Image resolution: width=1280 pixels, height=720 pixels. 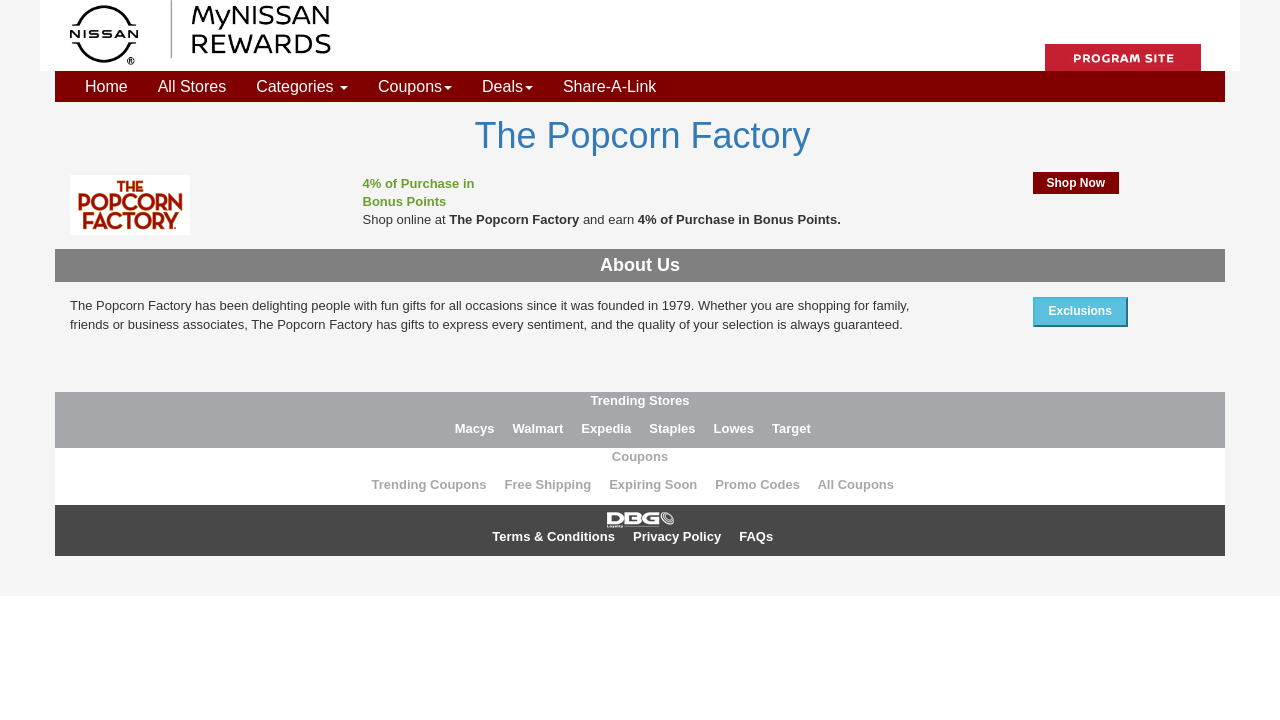 What do you see at coordinates (302, 86) in the screenshot?
I see `Categories [button]` at bounding box center [302, 86].